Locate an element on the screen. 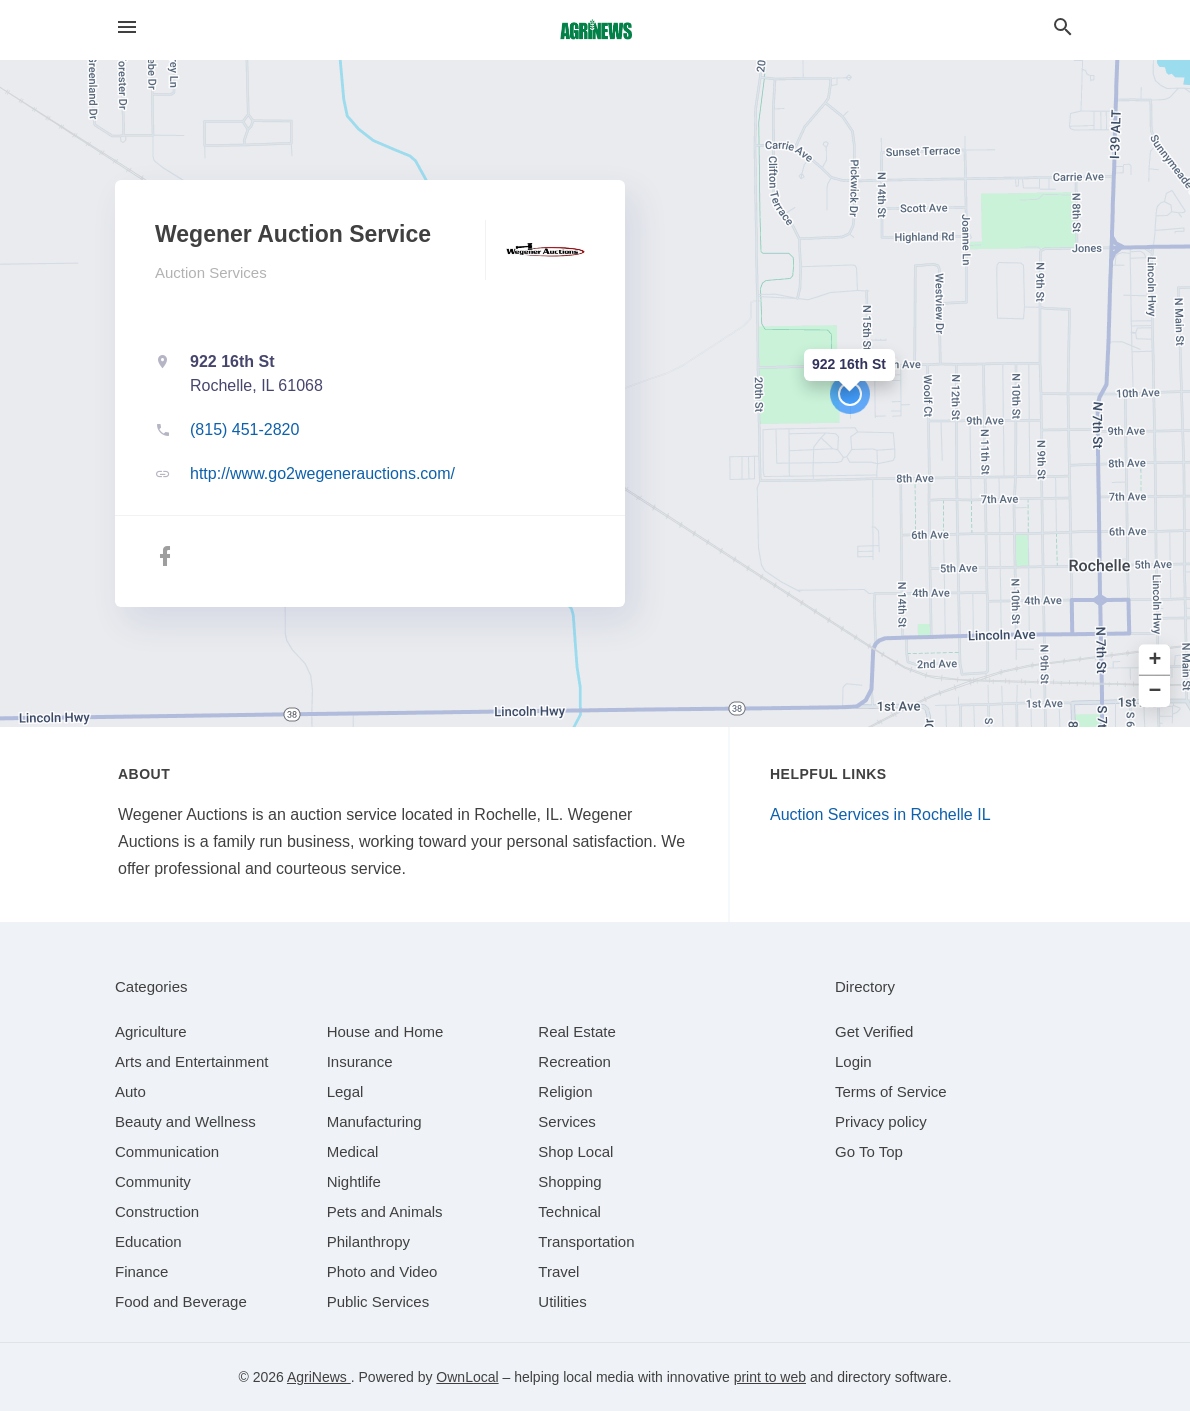  [category Transportation] is located at coordinates (586, 1241).